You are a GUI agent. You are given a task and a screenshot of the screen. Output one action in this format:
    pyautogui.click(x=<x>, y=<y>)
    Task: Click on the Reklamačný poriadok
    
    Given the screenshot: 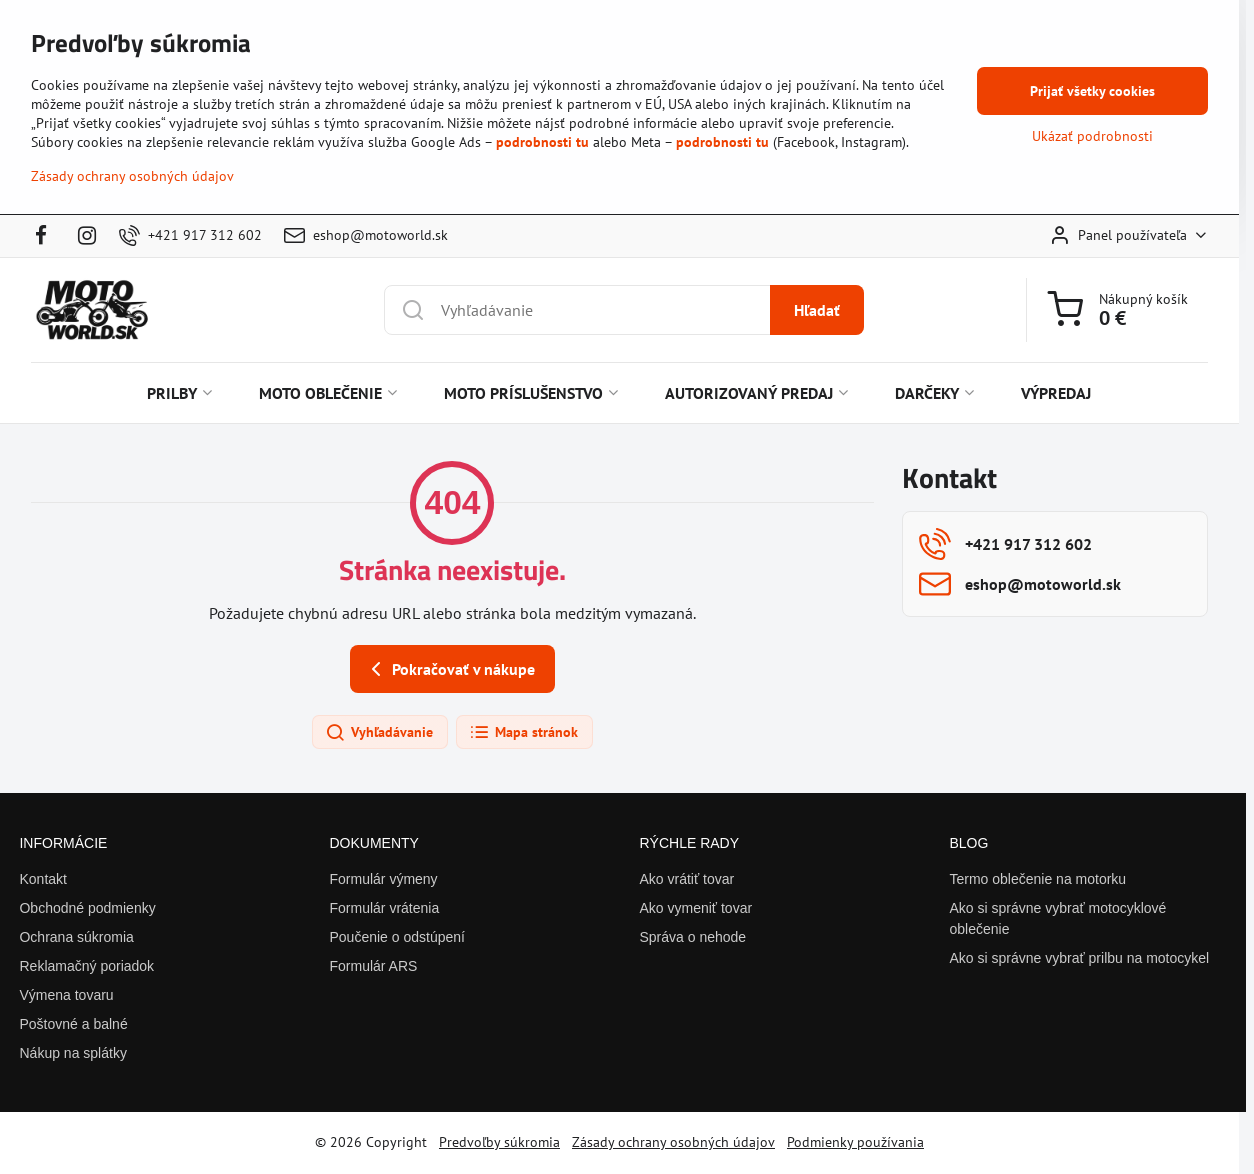 What is the action you would take?
    pyautogui.click(x=86, y=966)
    